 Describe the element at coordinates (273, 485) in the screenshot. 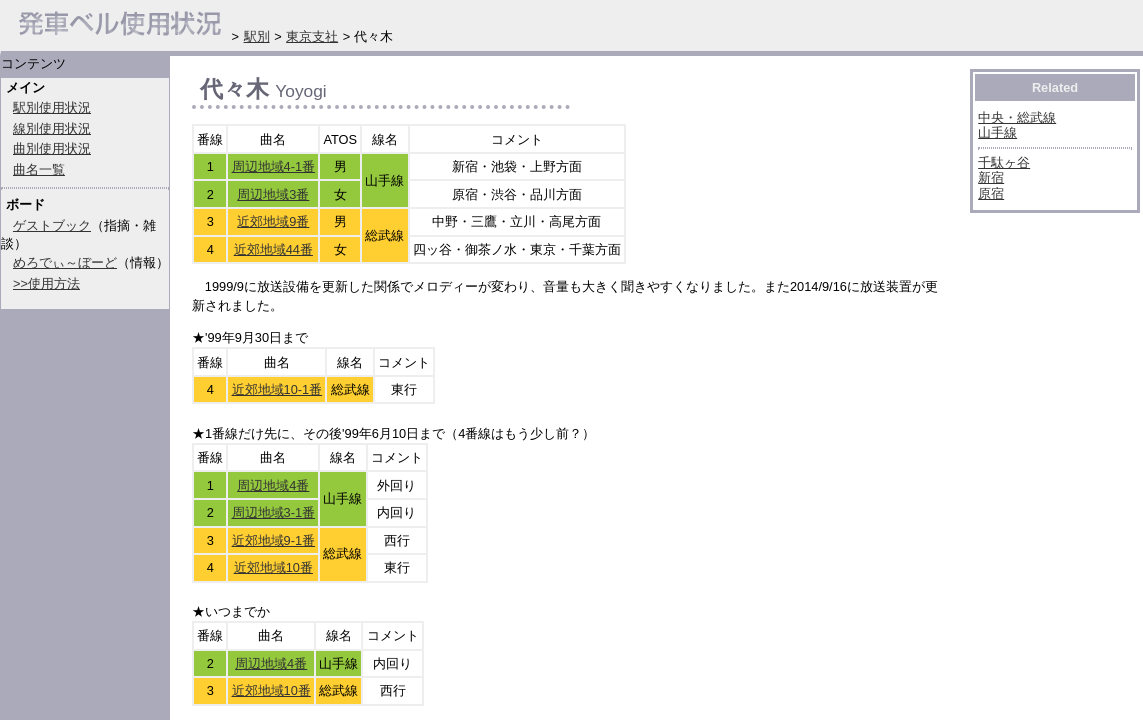

I see `周辺地域4番` at that location.